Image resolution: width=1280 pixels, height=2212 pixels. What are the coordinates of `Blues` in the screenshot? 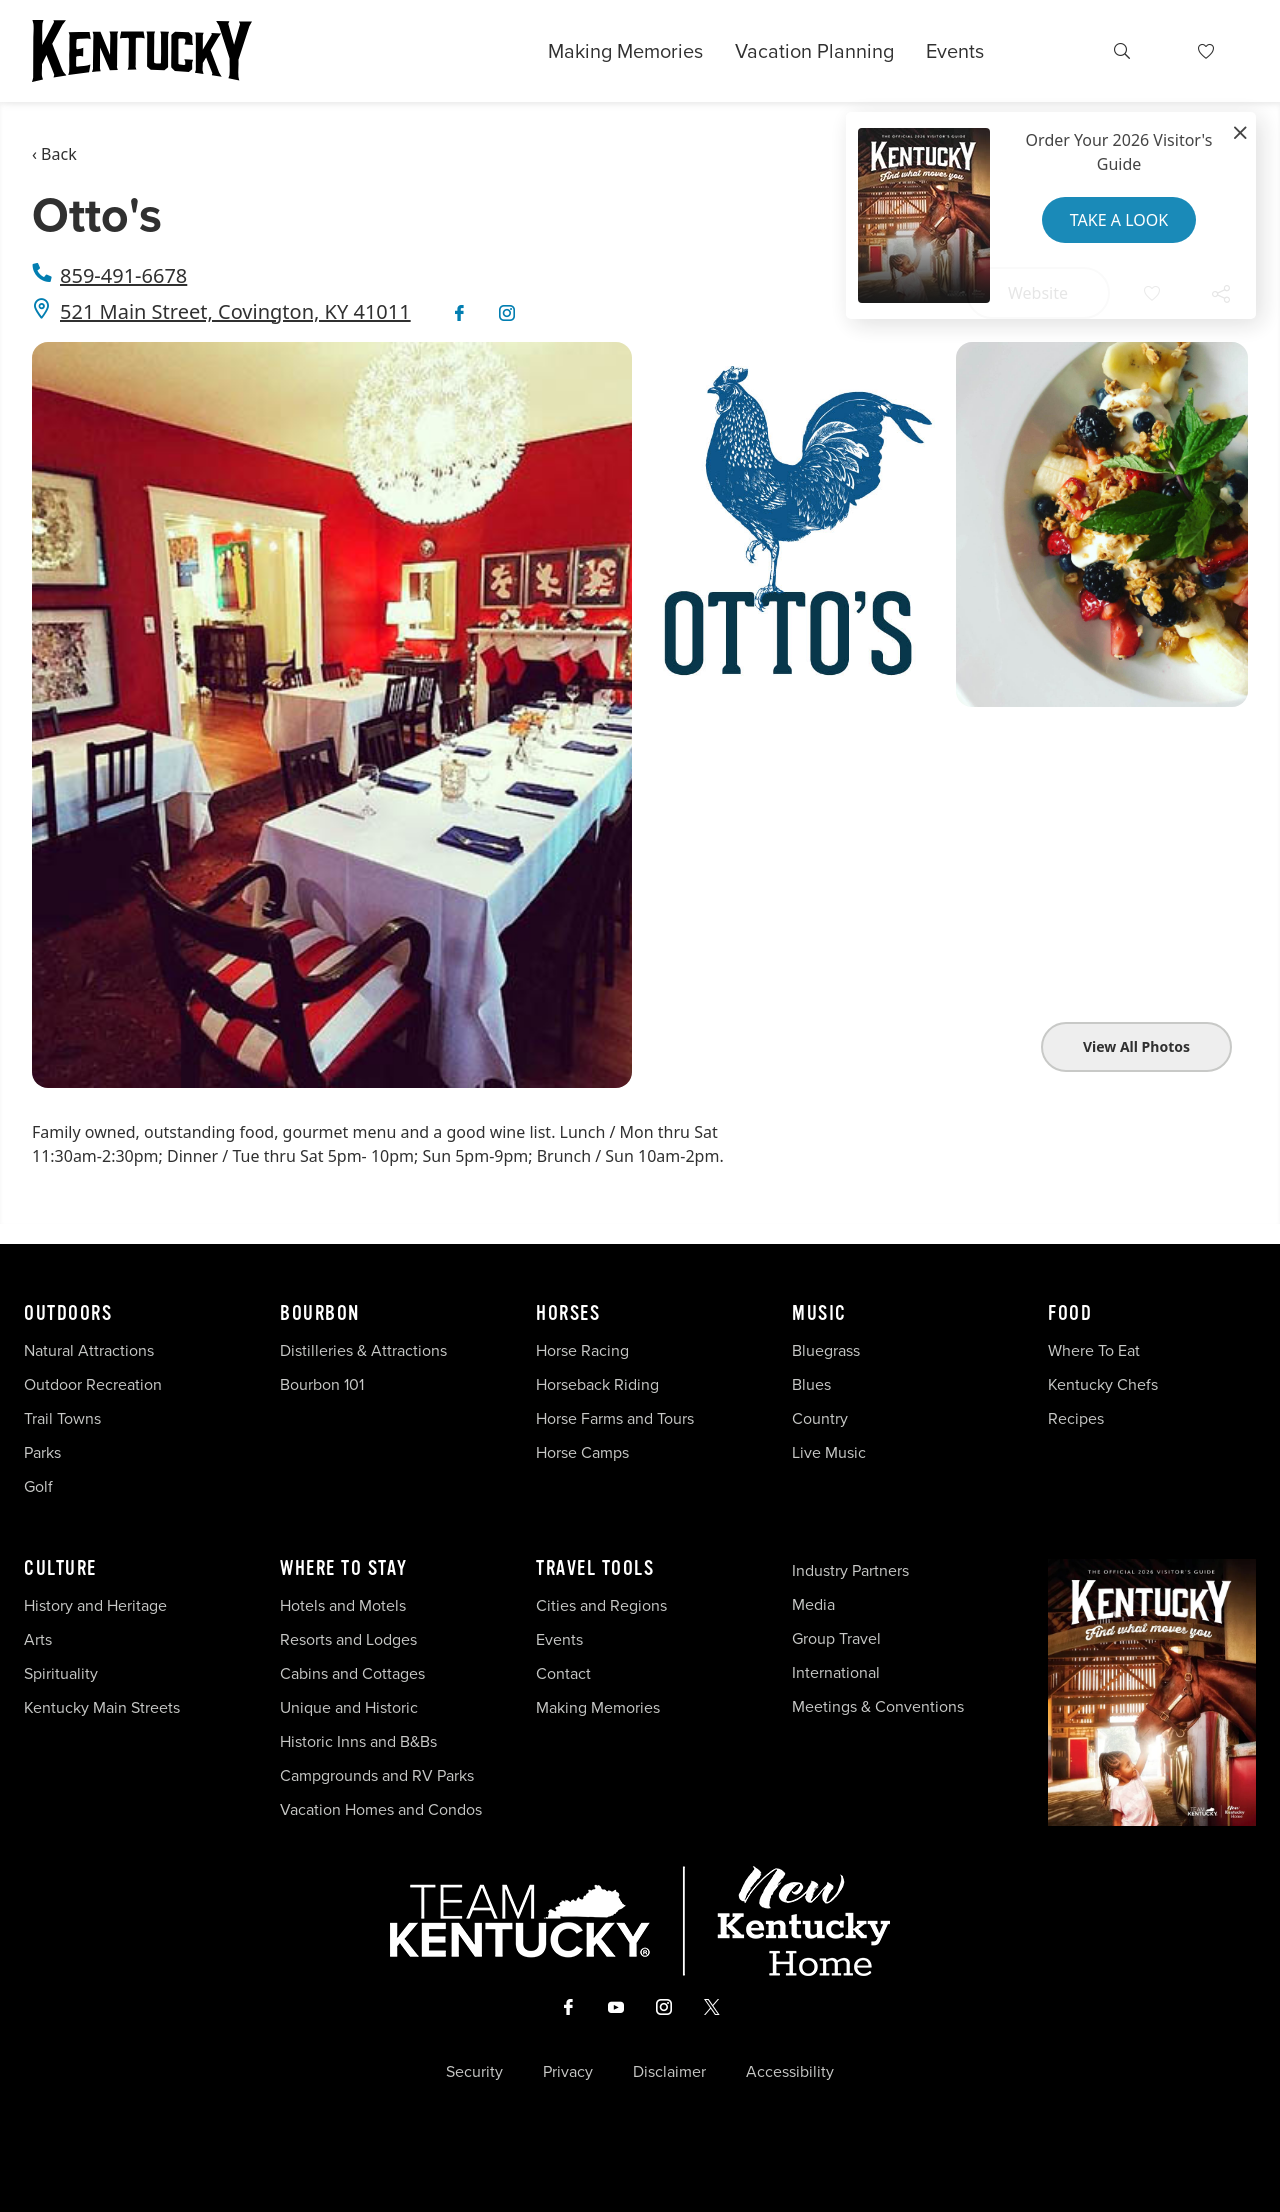 It's located at (811, 1384).